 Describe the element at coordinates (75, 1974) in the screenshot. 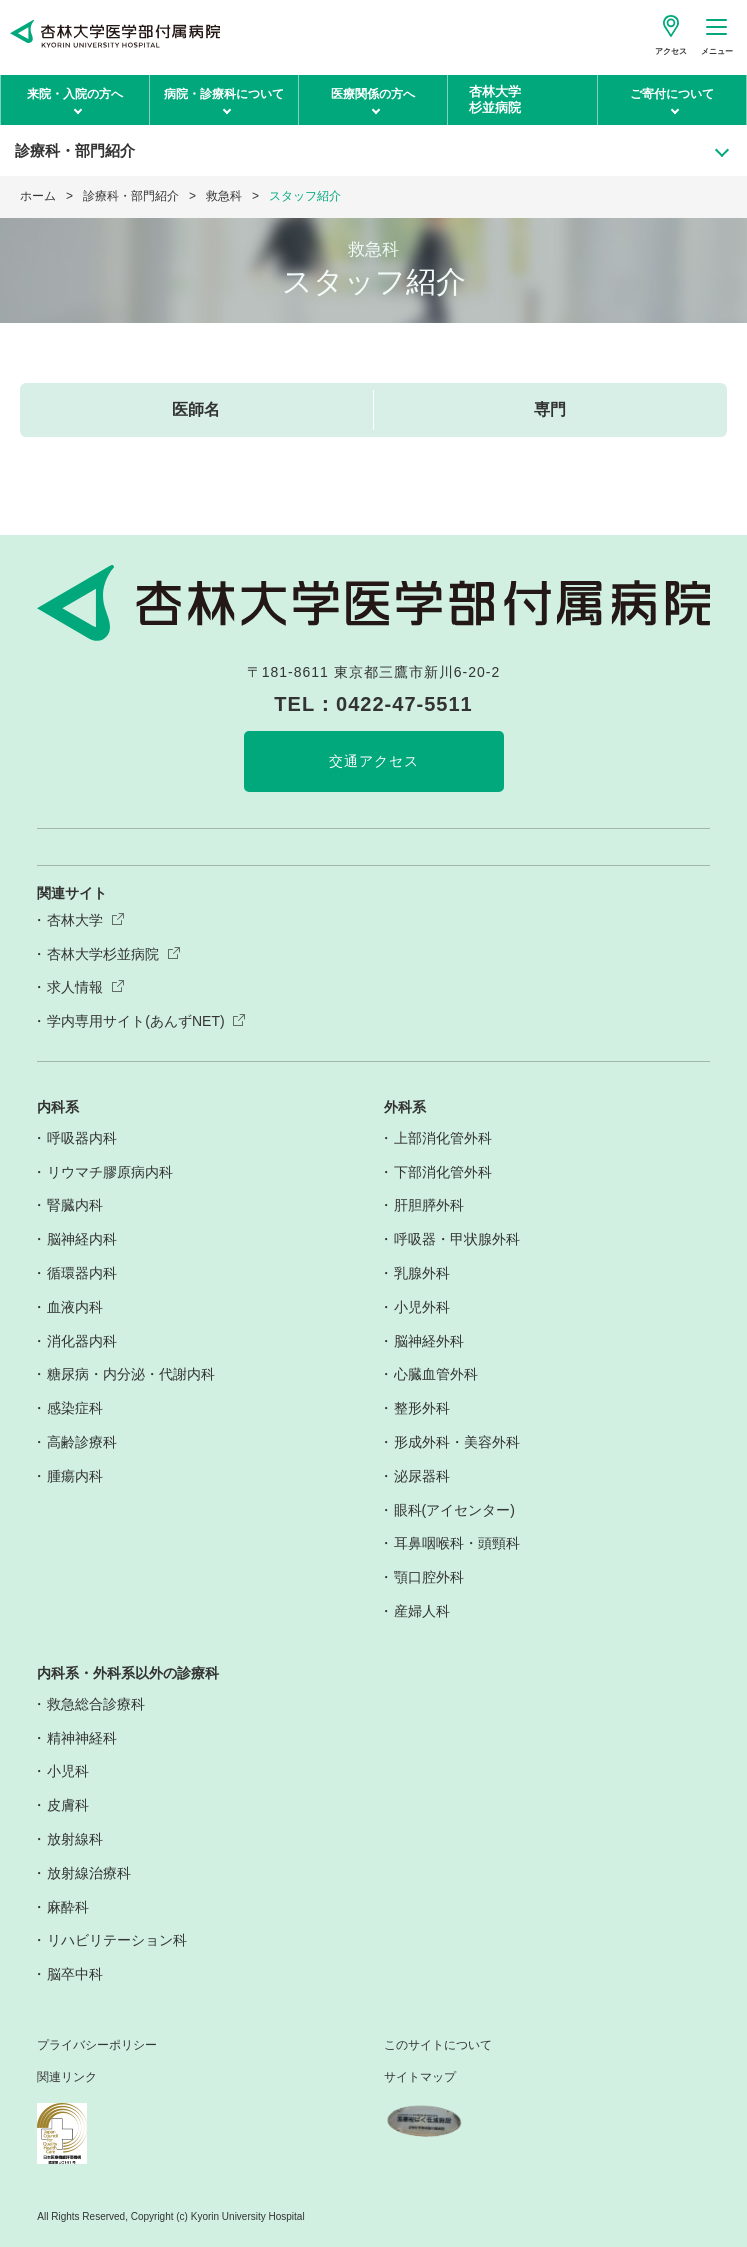

I see `脳卒中科` at that location.